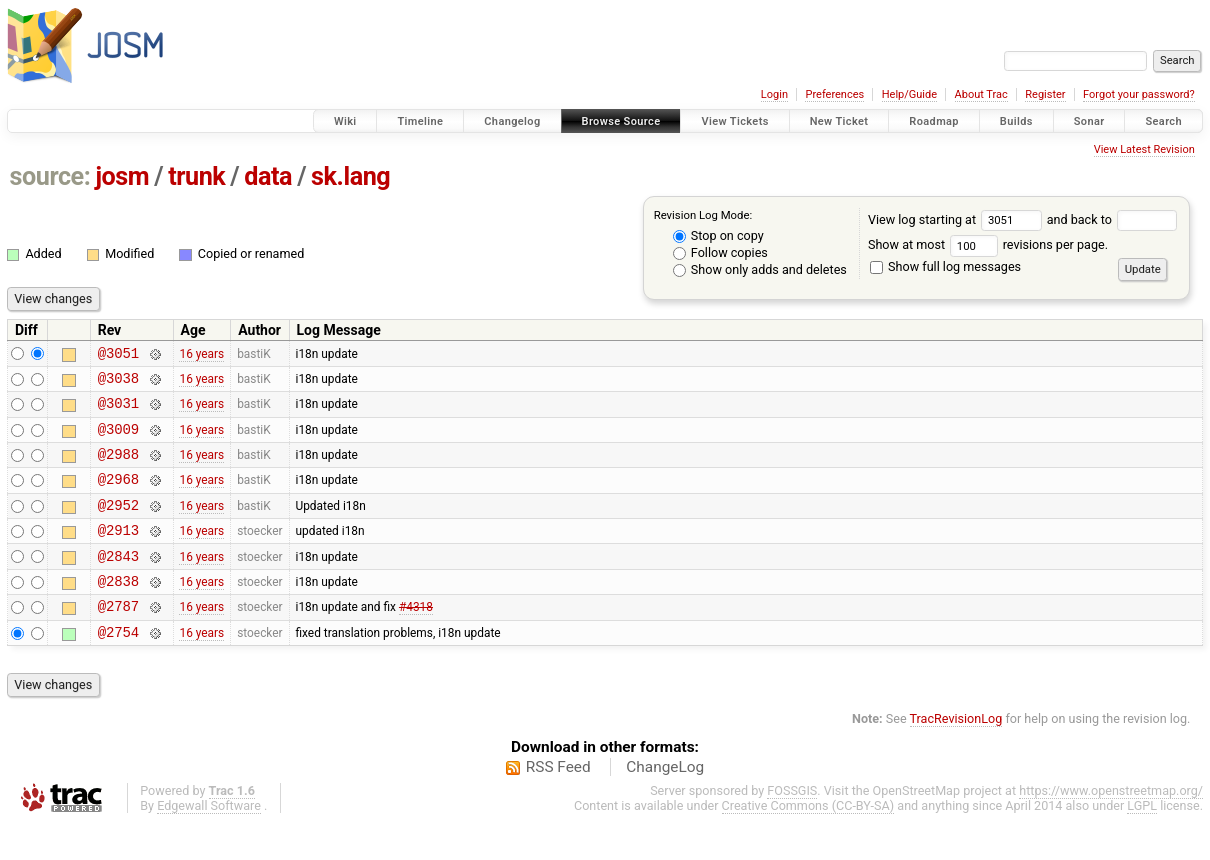 The width and height of the screenshot is (1210, 860). What do you see at coordinates (118, 468) in the screenshot?
I see `@2988` at bounding box center [118, 468].